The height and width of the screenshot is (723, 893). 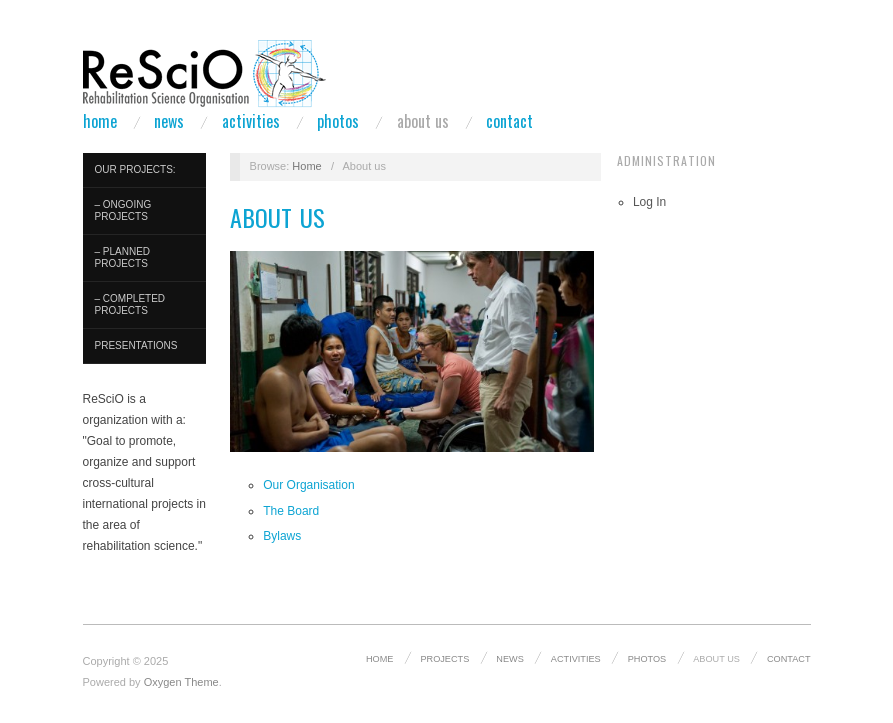 What do you see at coordinates (123, 257) in the screenshot?
I see `– Planned Projects` at bounding box center [123, 257].